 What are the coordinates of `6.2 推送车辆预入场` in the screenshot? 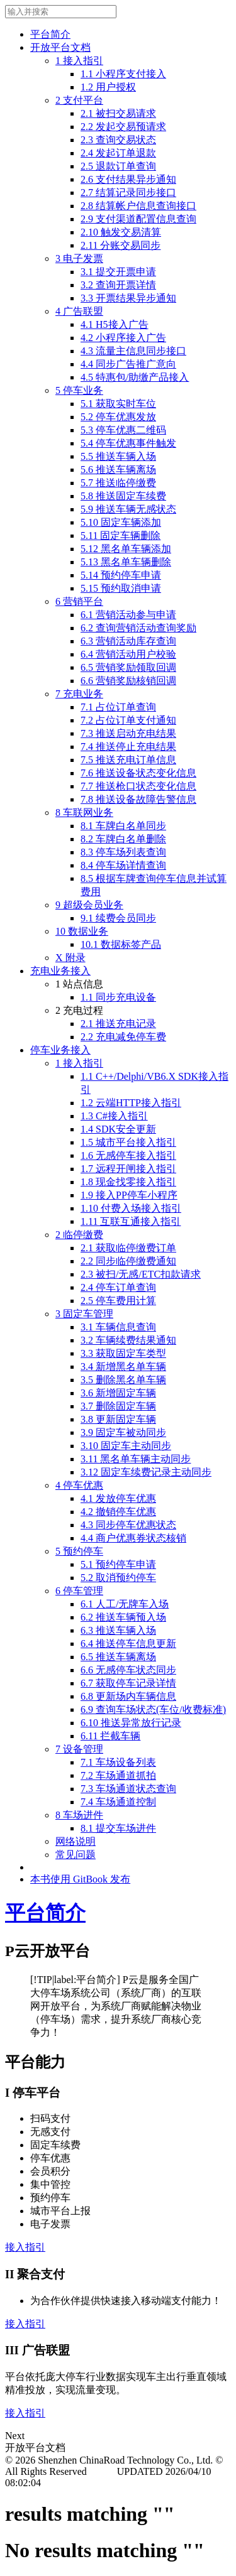 It's located at (123, 1617).